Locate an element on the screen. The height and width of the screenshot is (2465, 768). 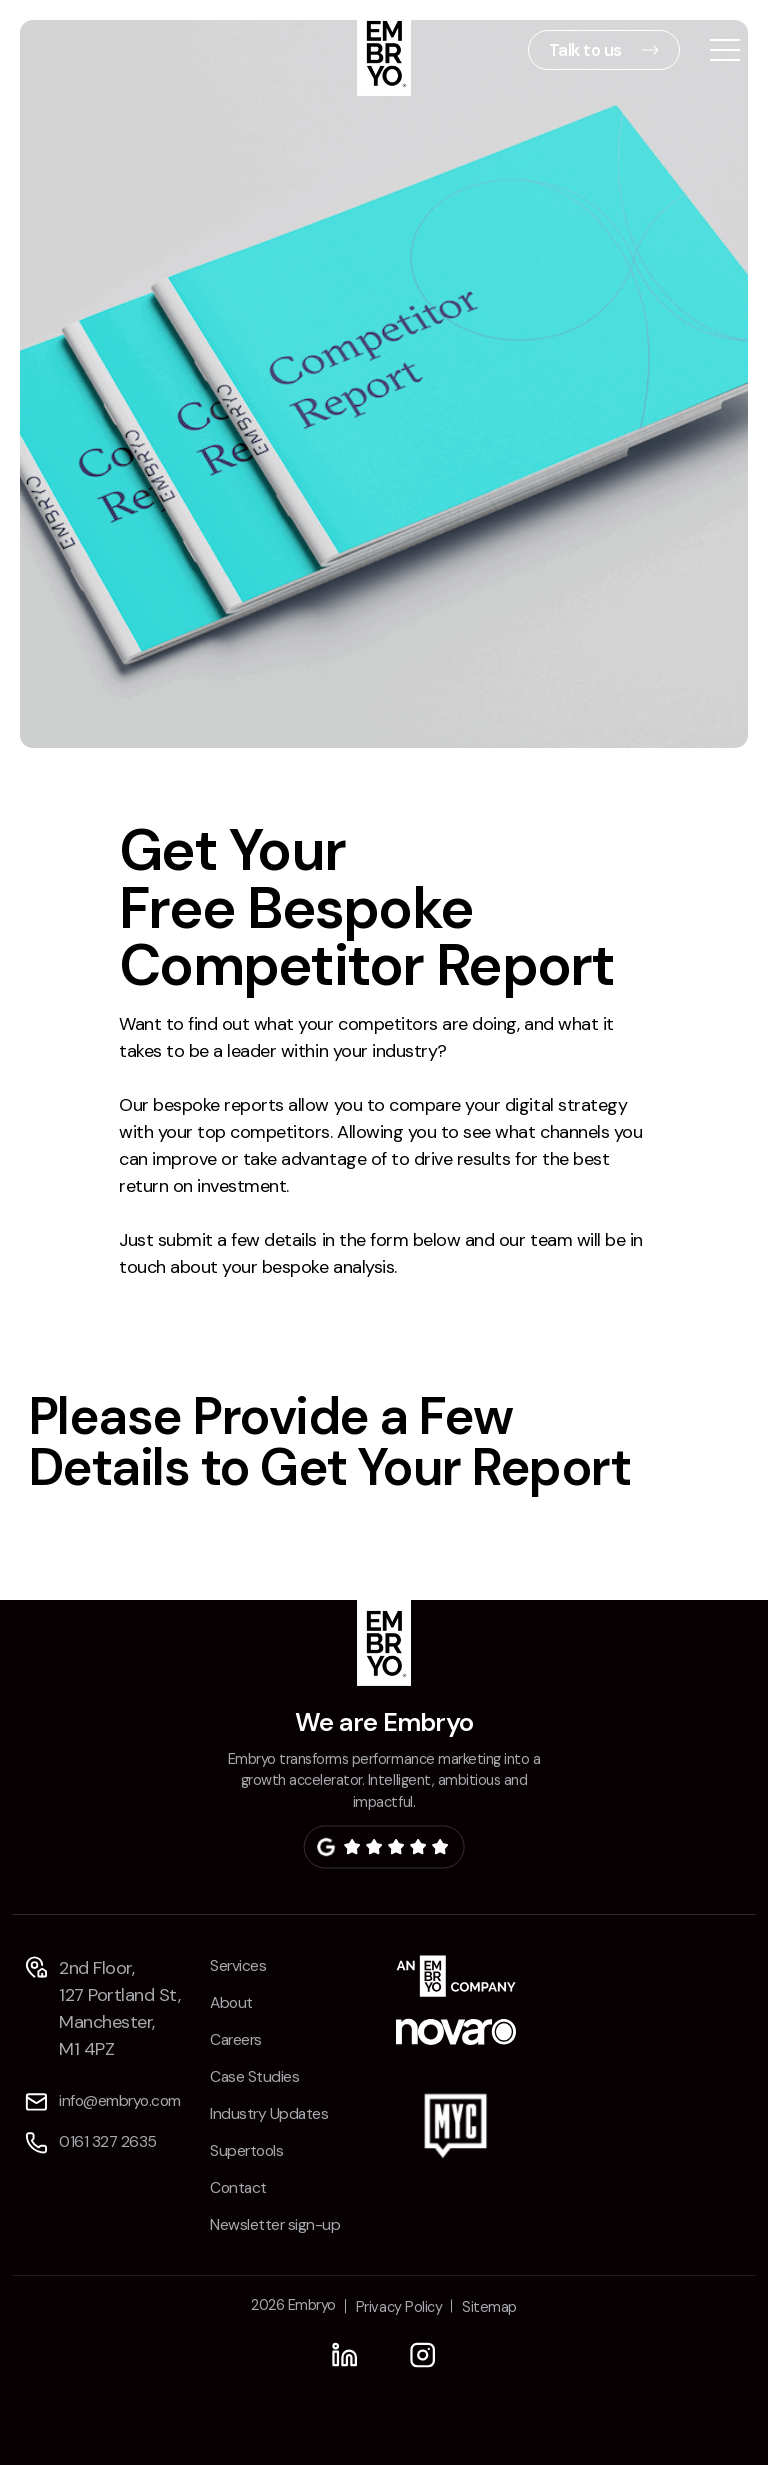
Case Studies is located at coordinates (254, 2077).